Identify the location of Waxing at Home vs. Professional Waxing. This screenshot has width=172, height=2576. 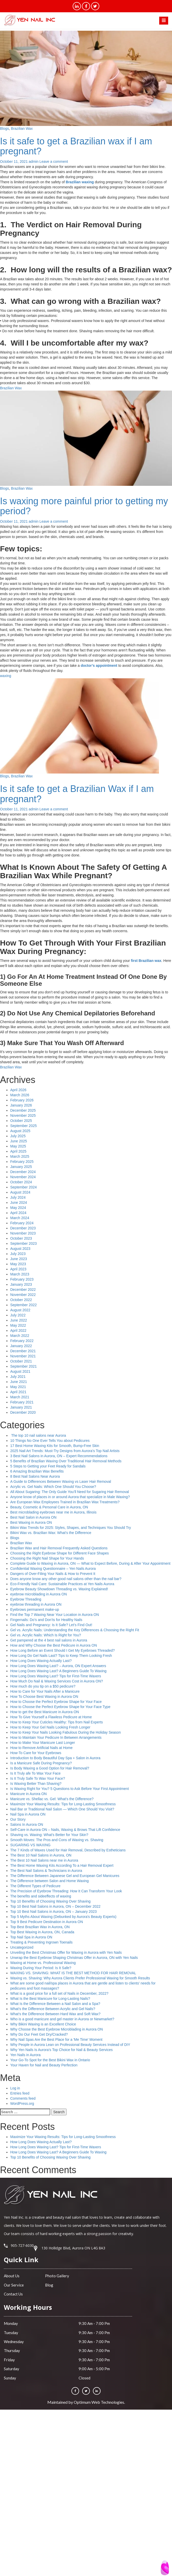
(43, 1963).